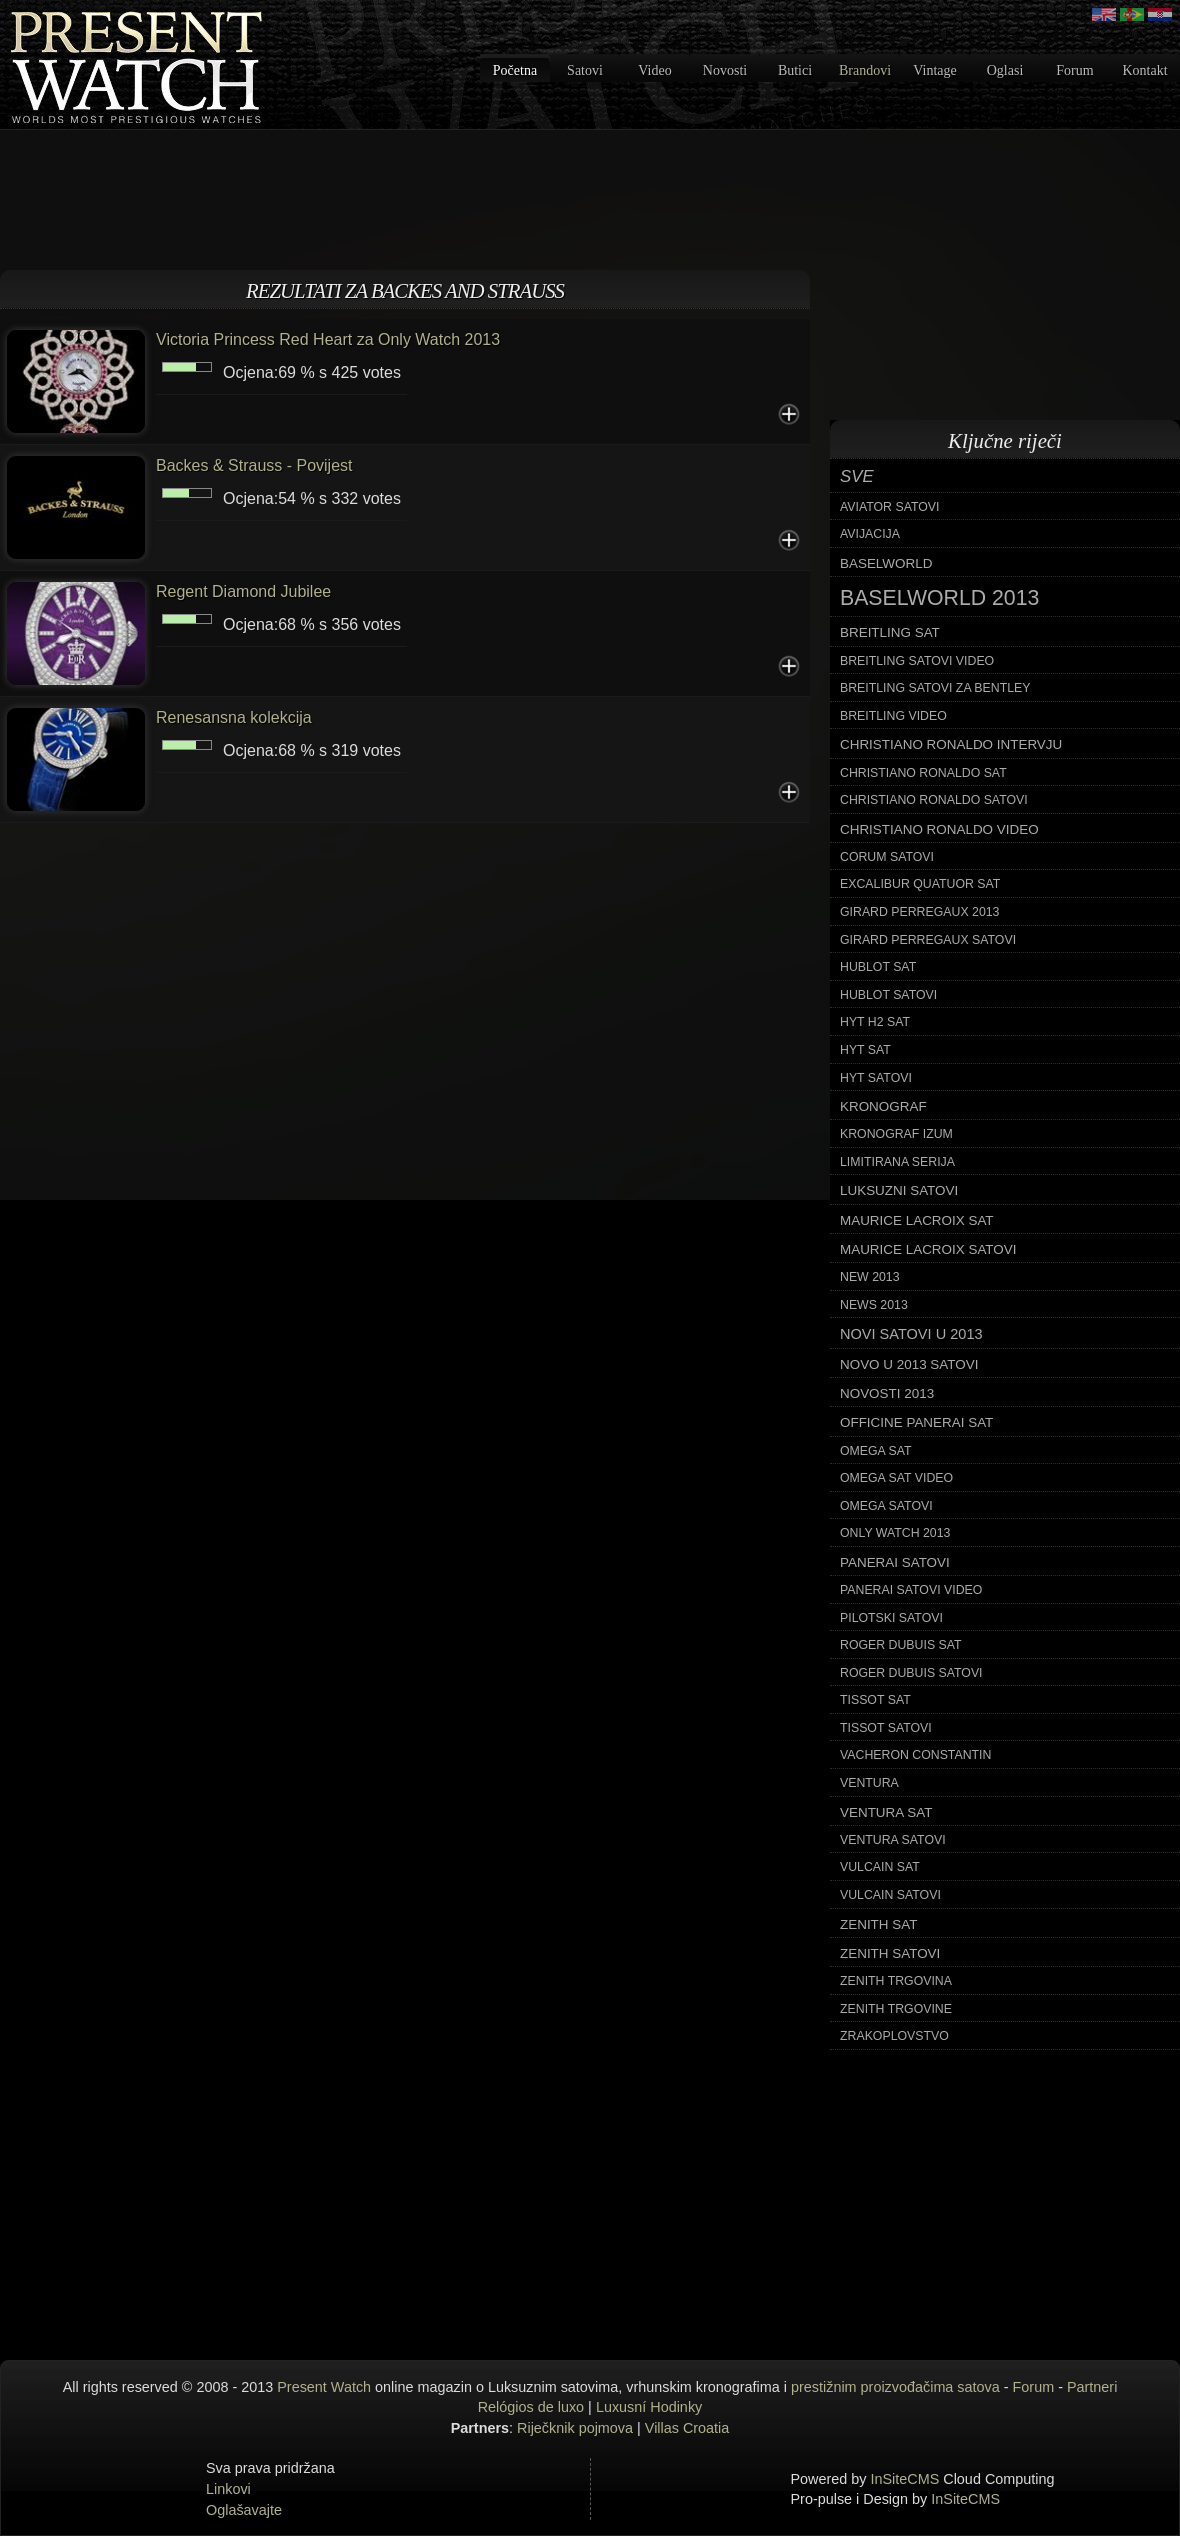 Image resolution: width=1180 pixels, height=2536 pixels. Describe the element at coordinates (888, 995) in the screenshot. I see `hublot satovi` at that location.